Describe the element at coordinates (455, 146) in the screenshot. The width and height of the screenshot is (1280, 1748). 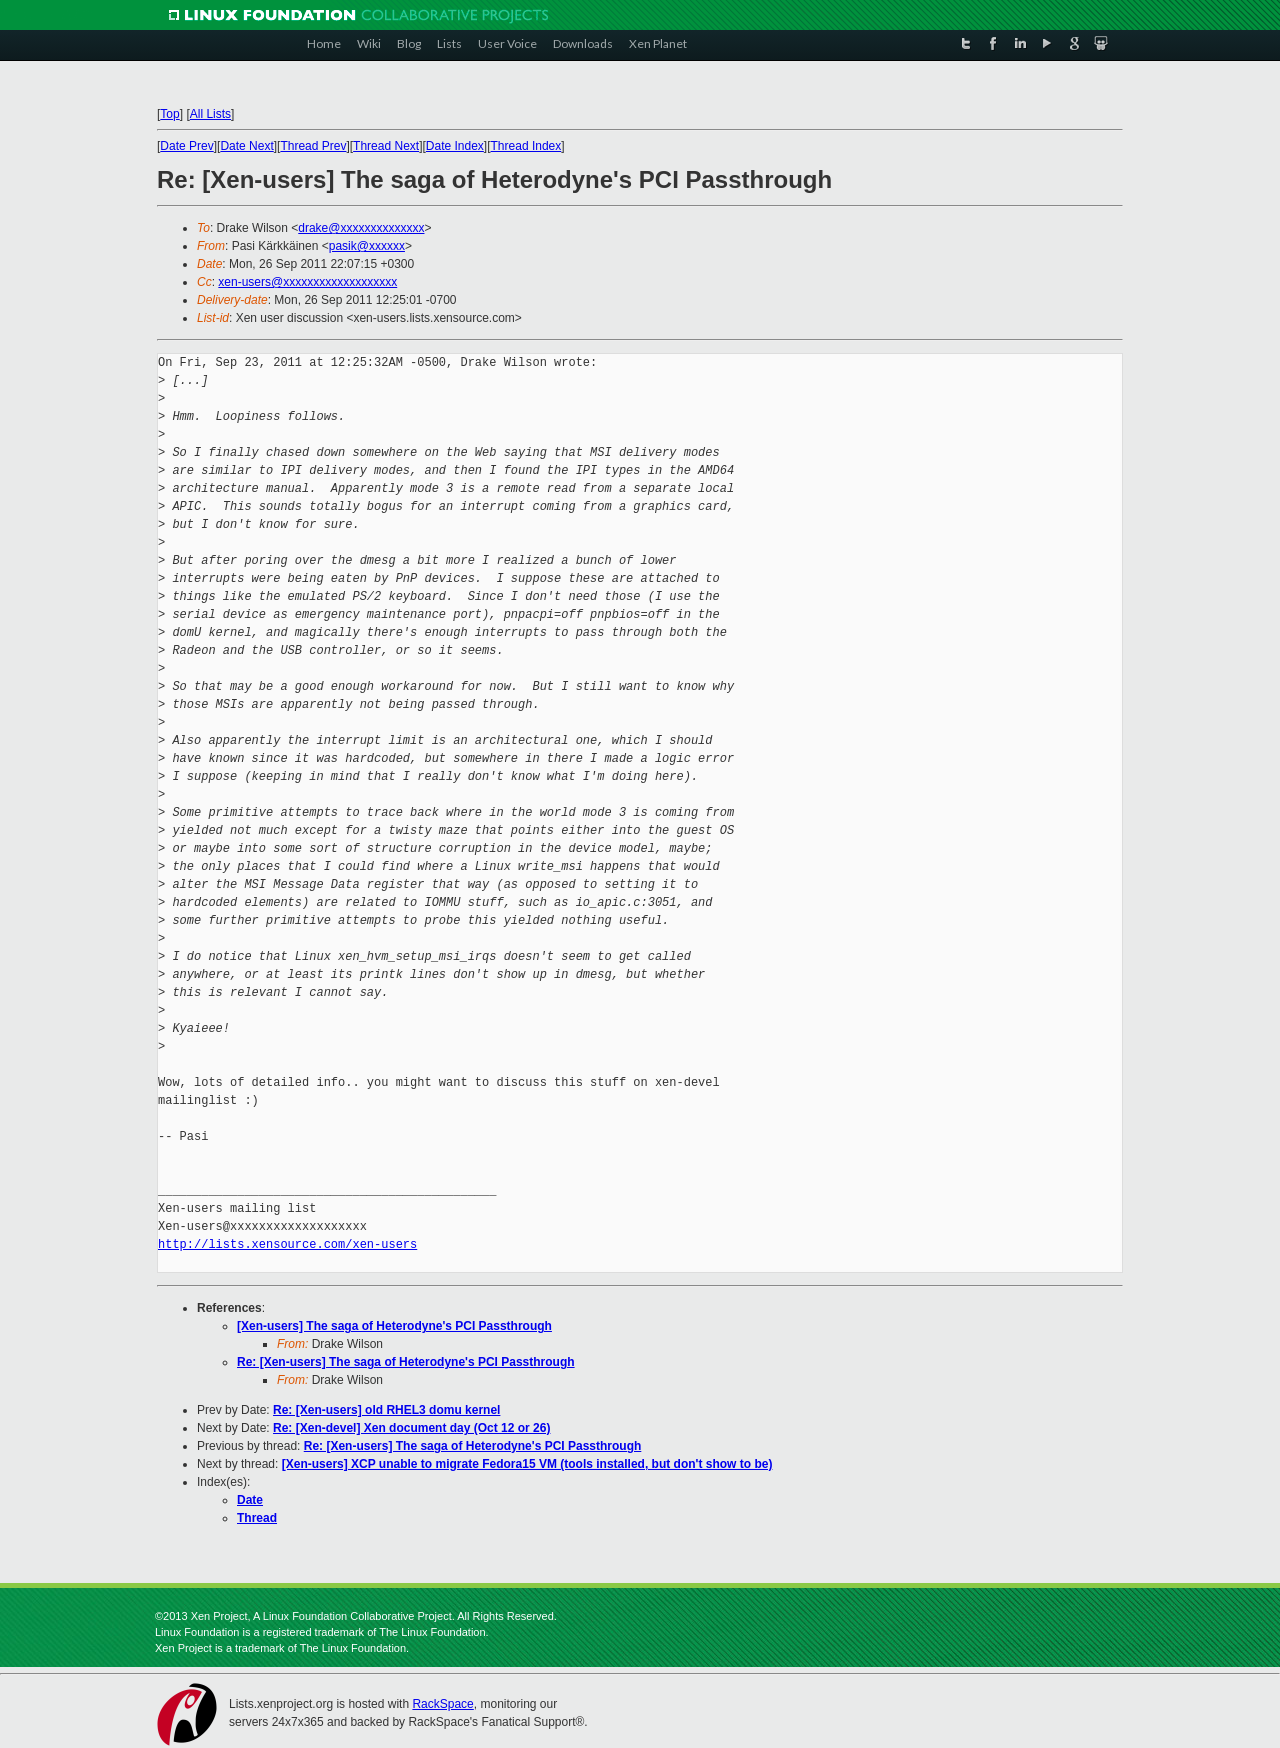
I see `Date Index` at that location.